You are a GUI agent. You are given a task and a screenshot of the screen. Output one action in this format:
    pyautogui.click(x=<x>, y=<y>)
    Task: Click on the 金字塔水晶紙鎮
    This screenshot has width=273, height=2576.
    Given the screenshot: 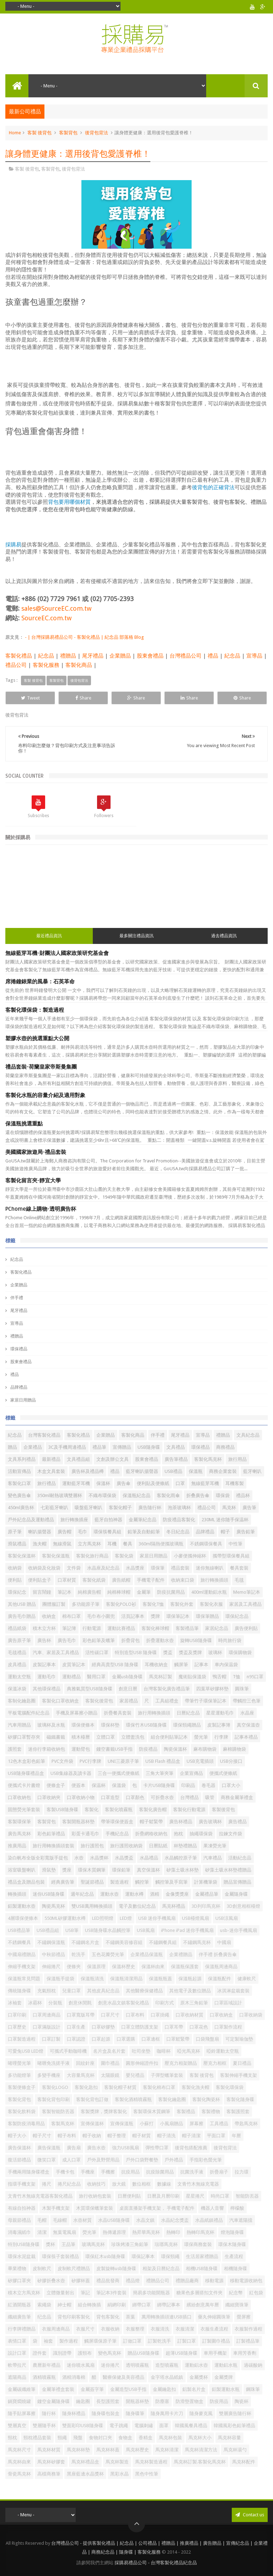 What is the action you would take?
    pyautogui.click(x=167, y=2377)
    